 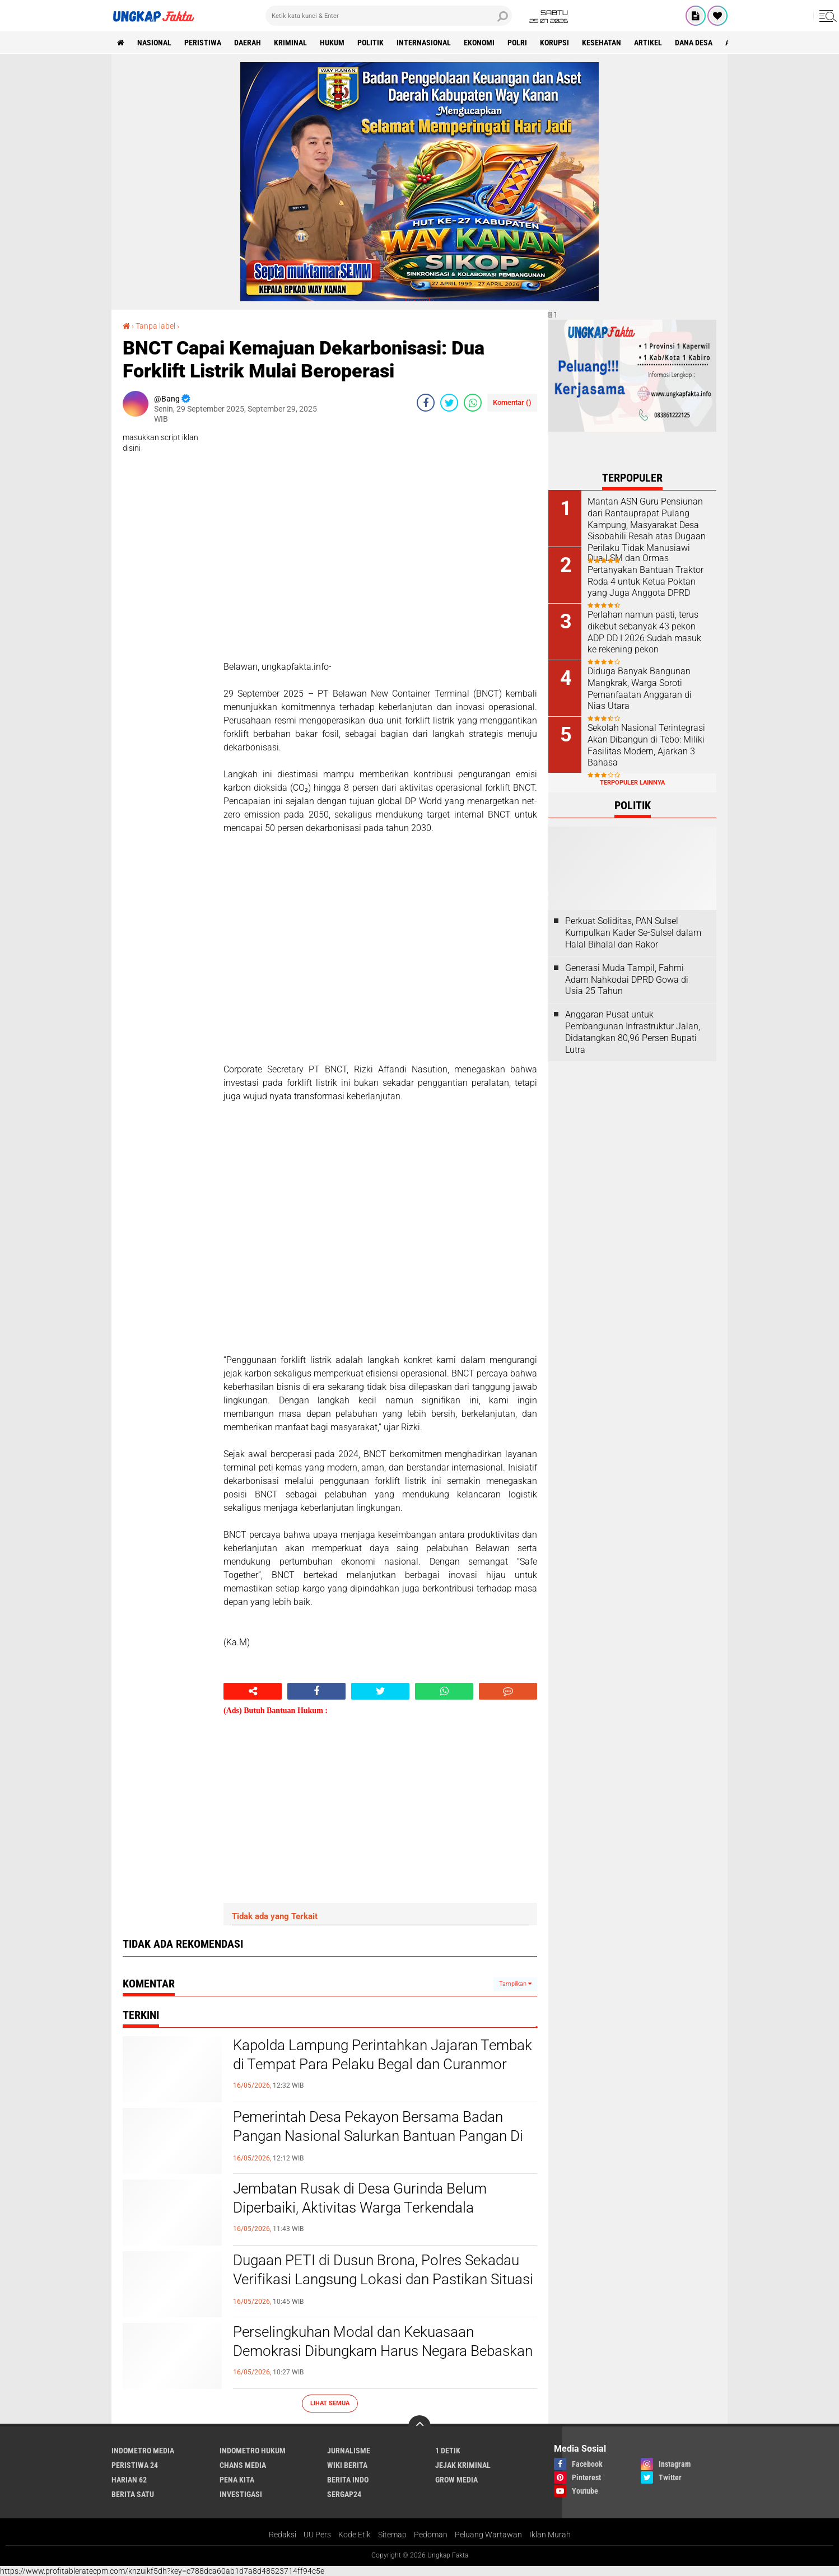 I want to click on Hukum, so click(x=332, y=42).